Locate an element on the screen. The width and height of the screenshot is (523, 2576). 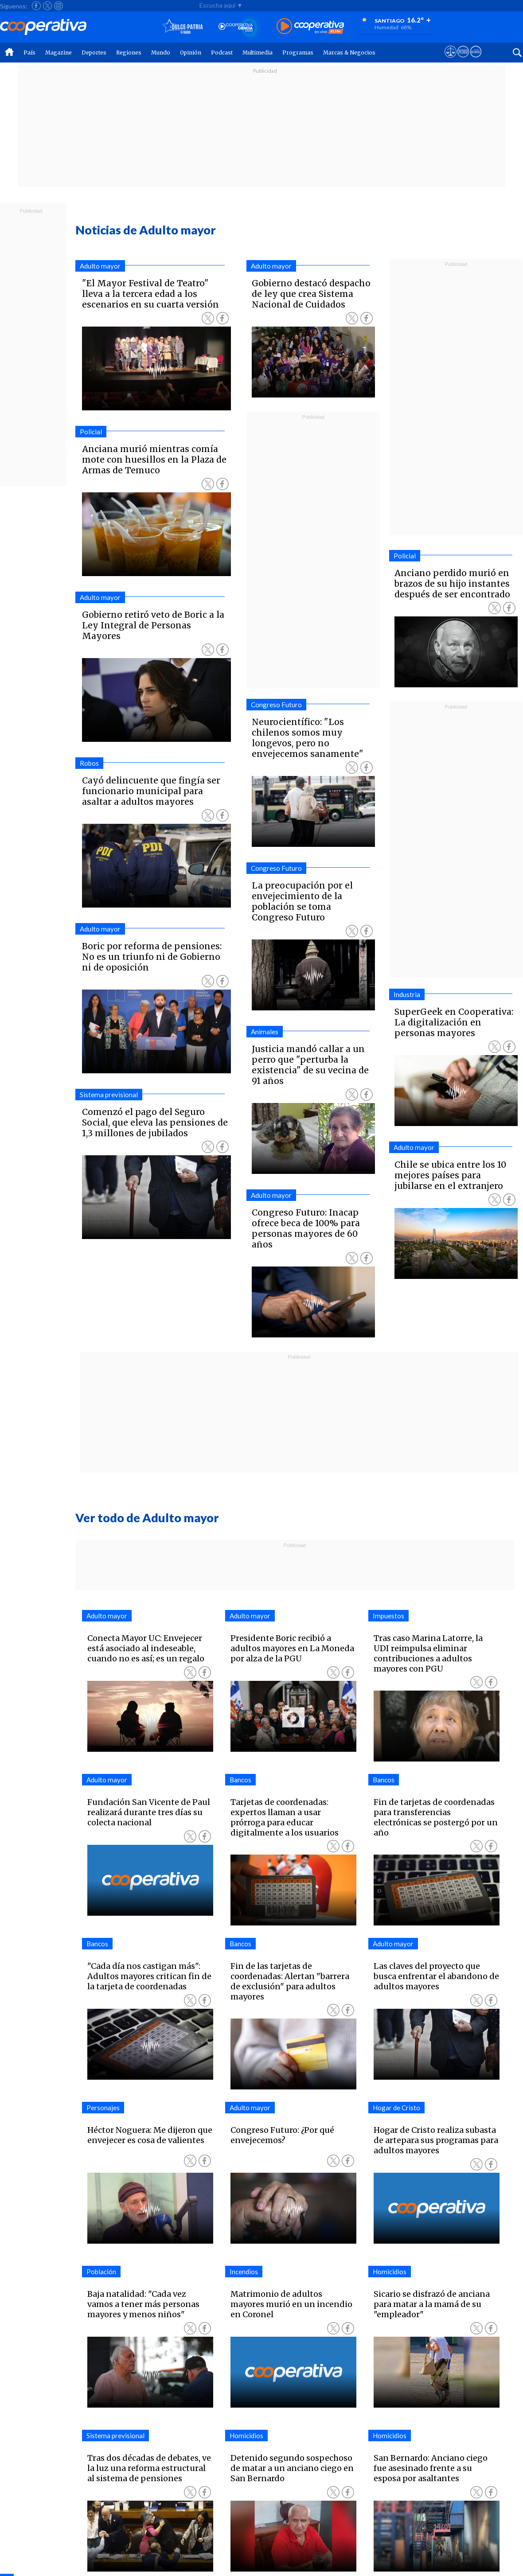
Marcas & Negocios is located at coordinates (349, 52).